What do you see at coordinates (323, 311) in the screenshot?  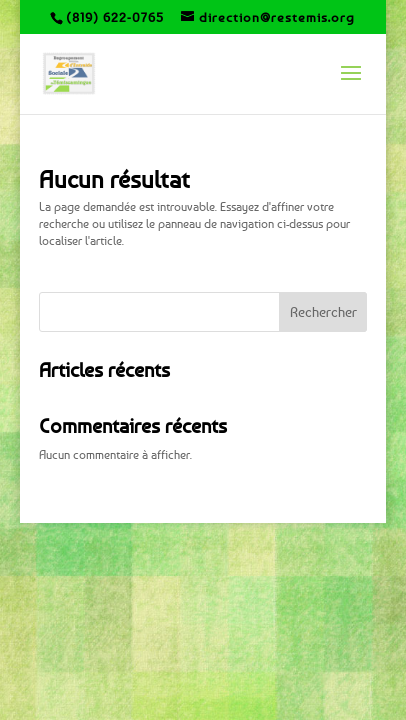 I see `Rechercher` at bounding box center [323, 311].